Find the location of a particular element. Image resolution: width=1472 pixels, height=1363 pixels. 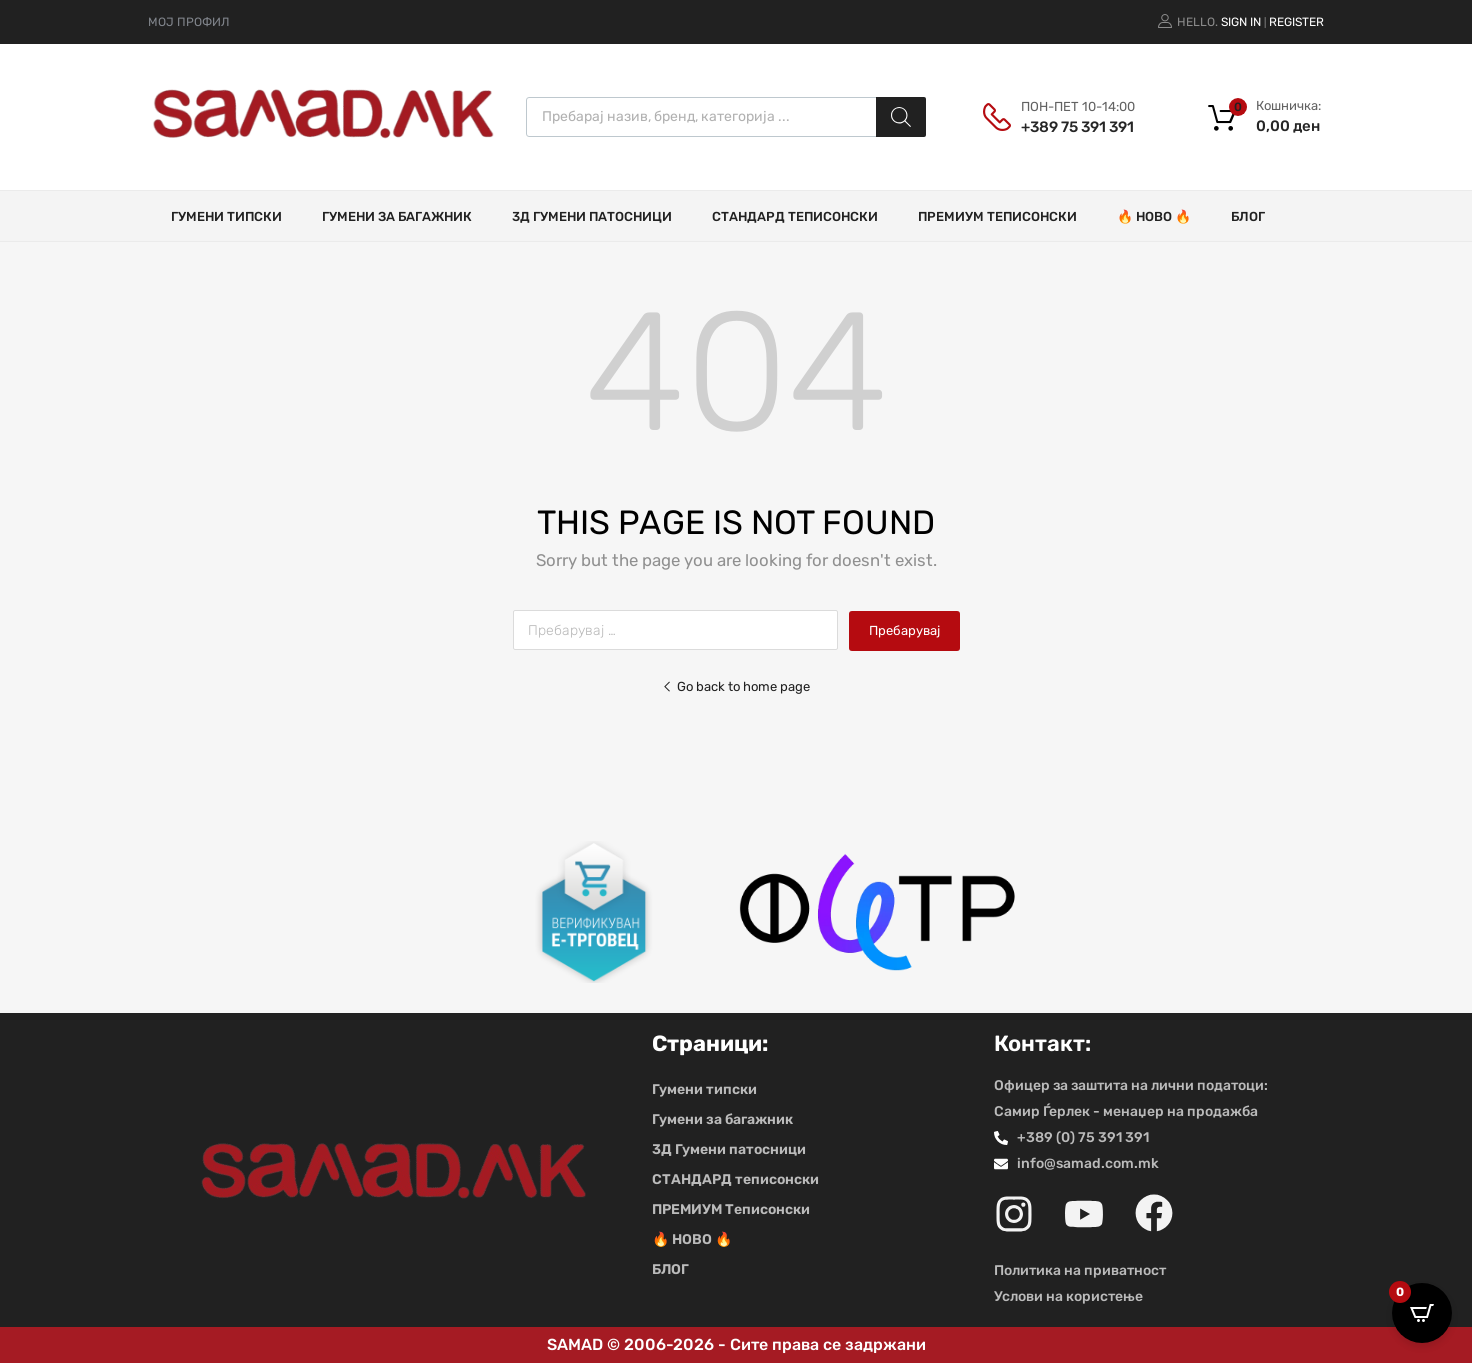

3Д Гумени патосници is located at coordinates (592, 216).